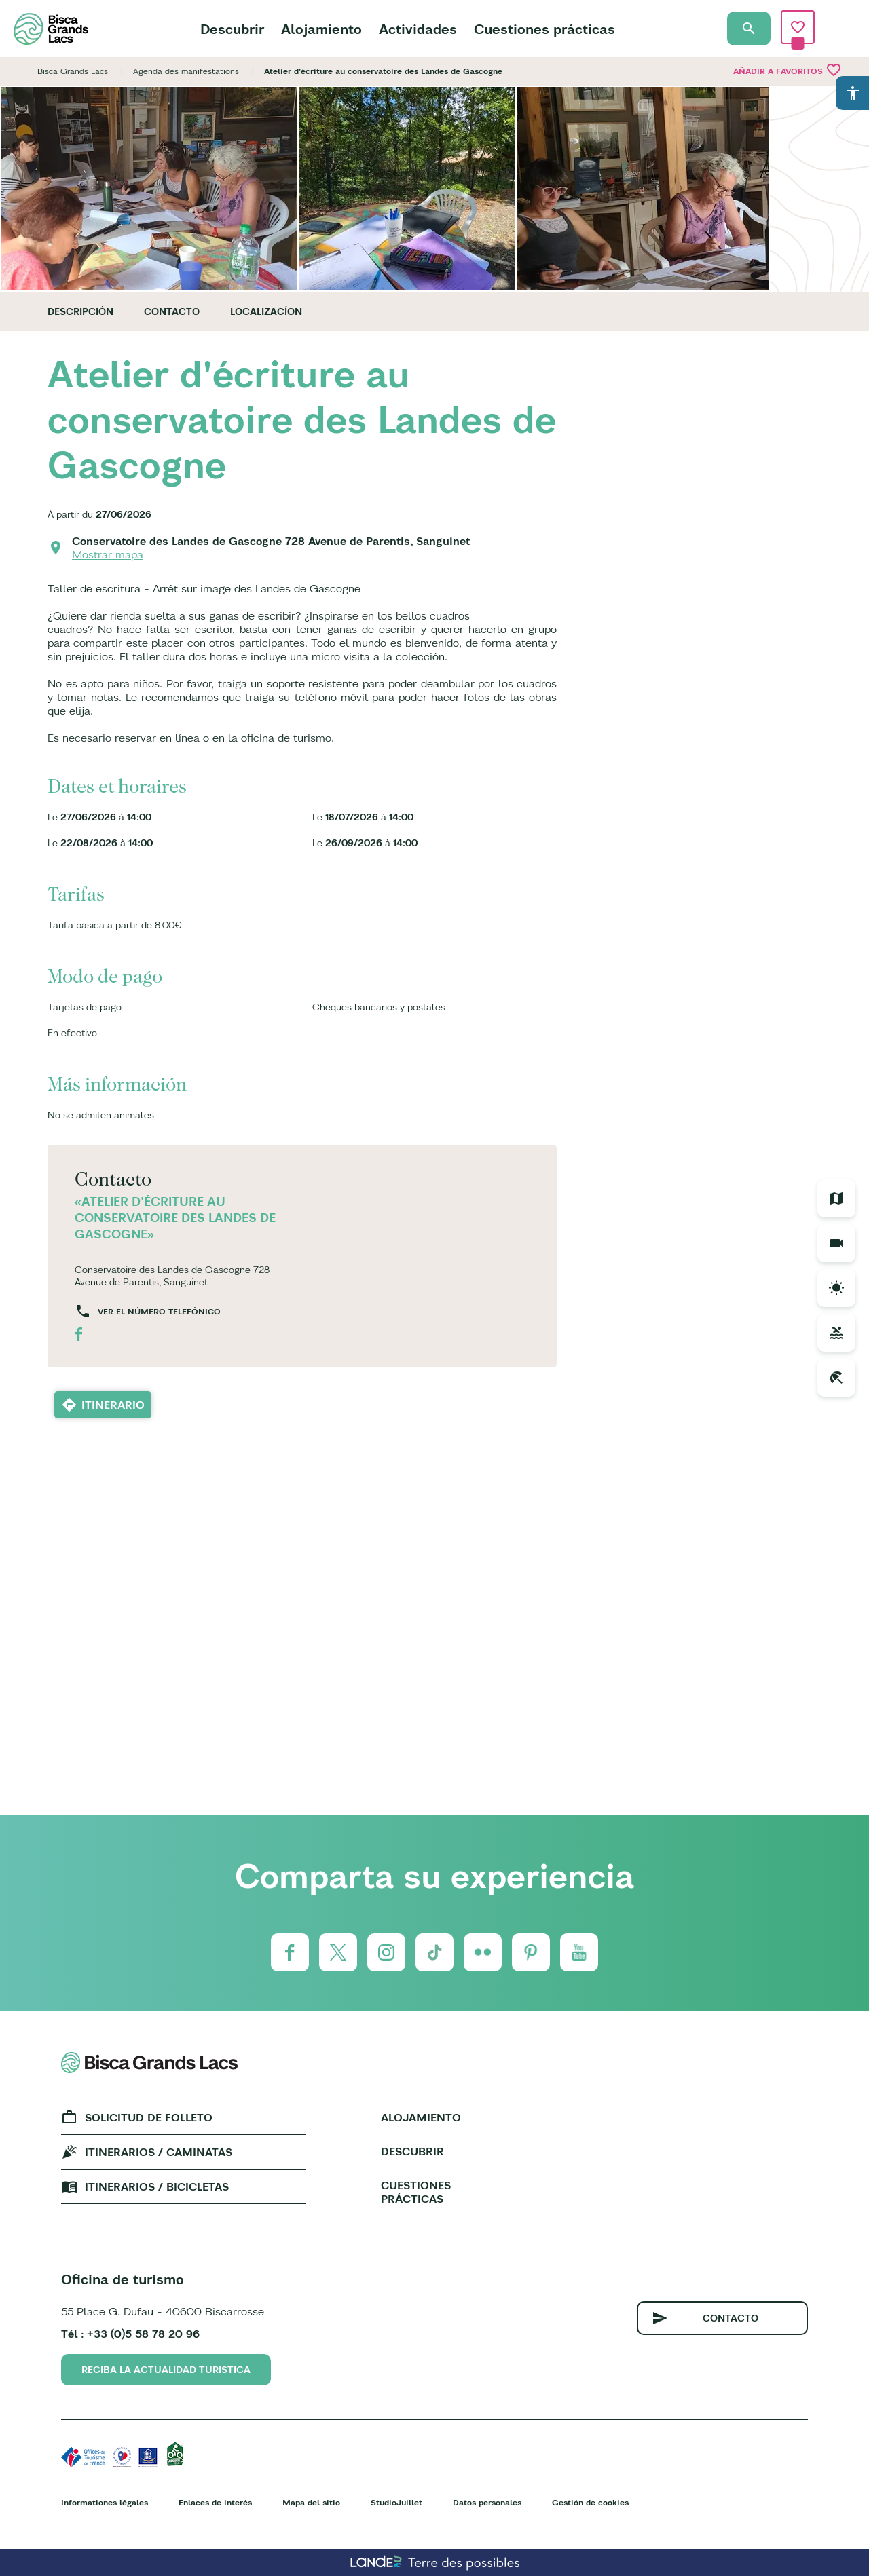 The image size is (869, 2576). What do you see at coordinates (311, 2502) in the screenshot?
I see `Mapa del sitio` at bounding box center [311, 2502].